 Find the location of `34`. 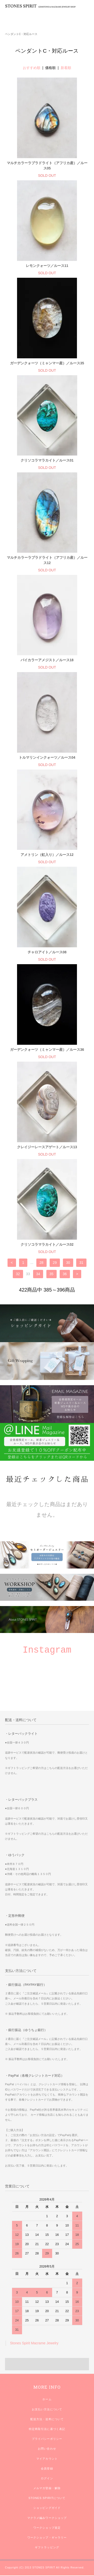

34 is located at coordinates (38, 1274).